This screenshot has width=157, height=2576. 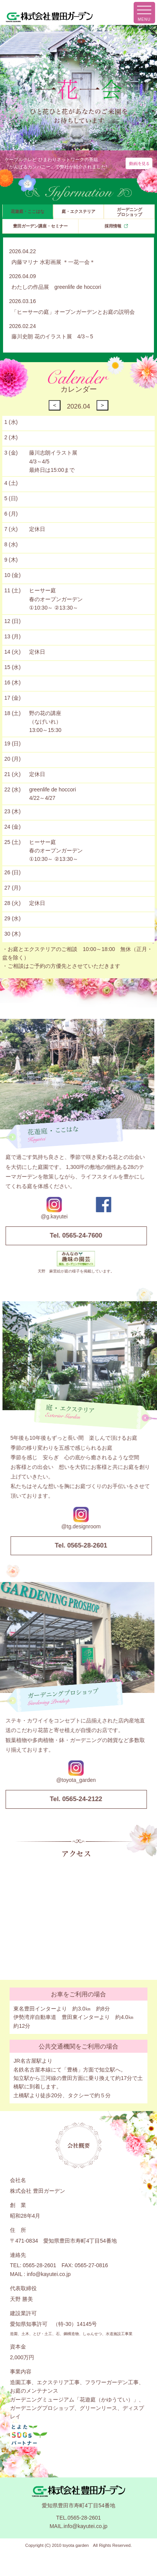 I want to click on 庭・エクステリア, so click(x=78, y=211).